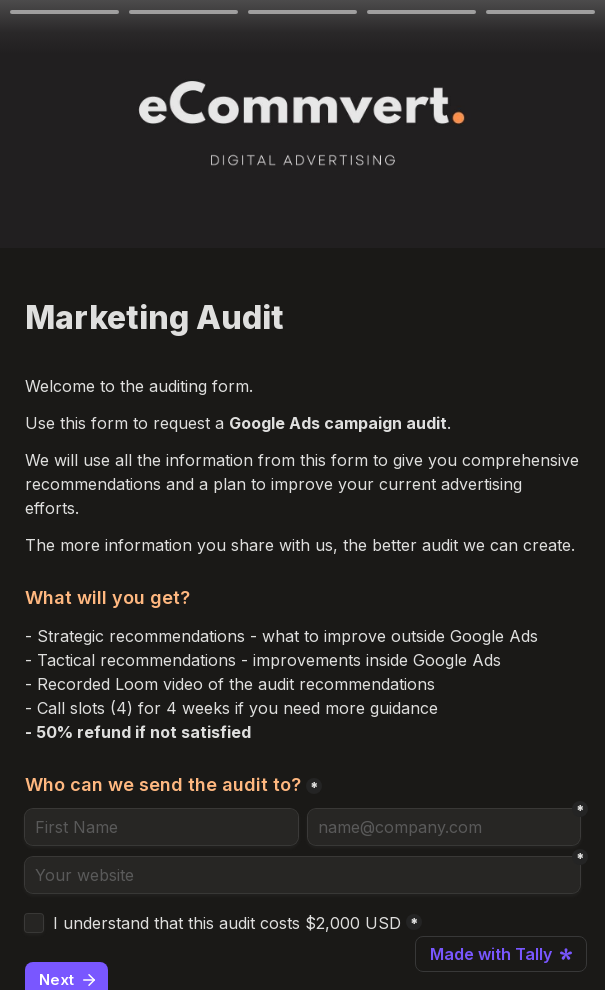 This screenshot has height=990, width=605. I want to click on [name@company.com], so click(444, 827).